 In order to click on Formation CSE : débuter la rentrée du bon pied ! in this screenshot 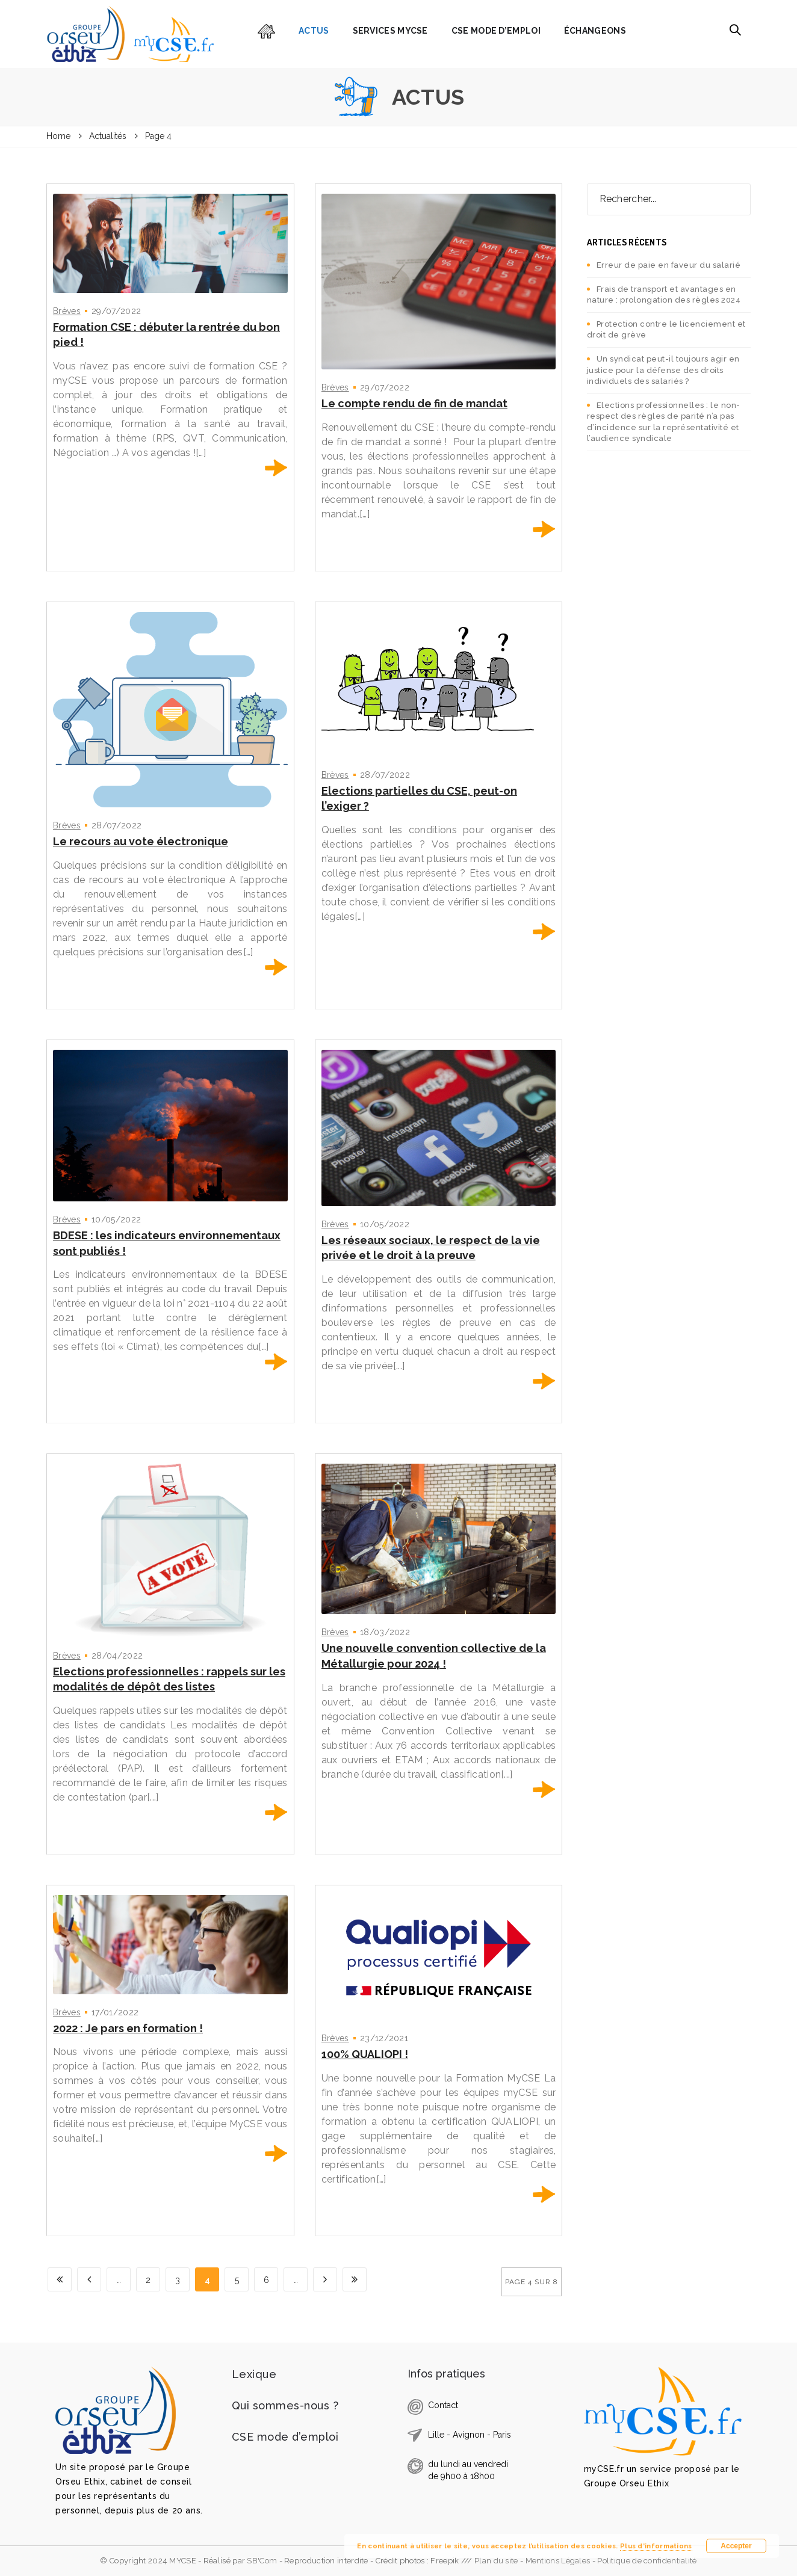, I will do `click(166, 335)`.